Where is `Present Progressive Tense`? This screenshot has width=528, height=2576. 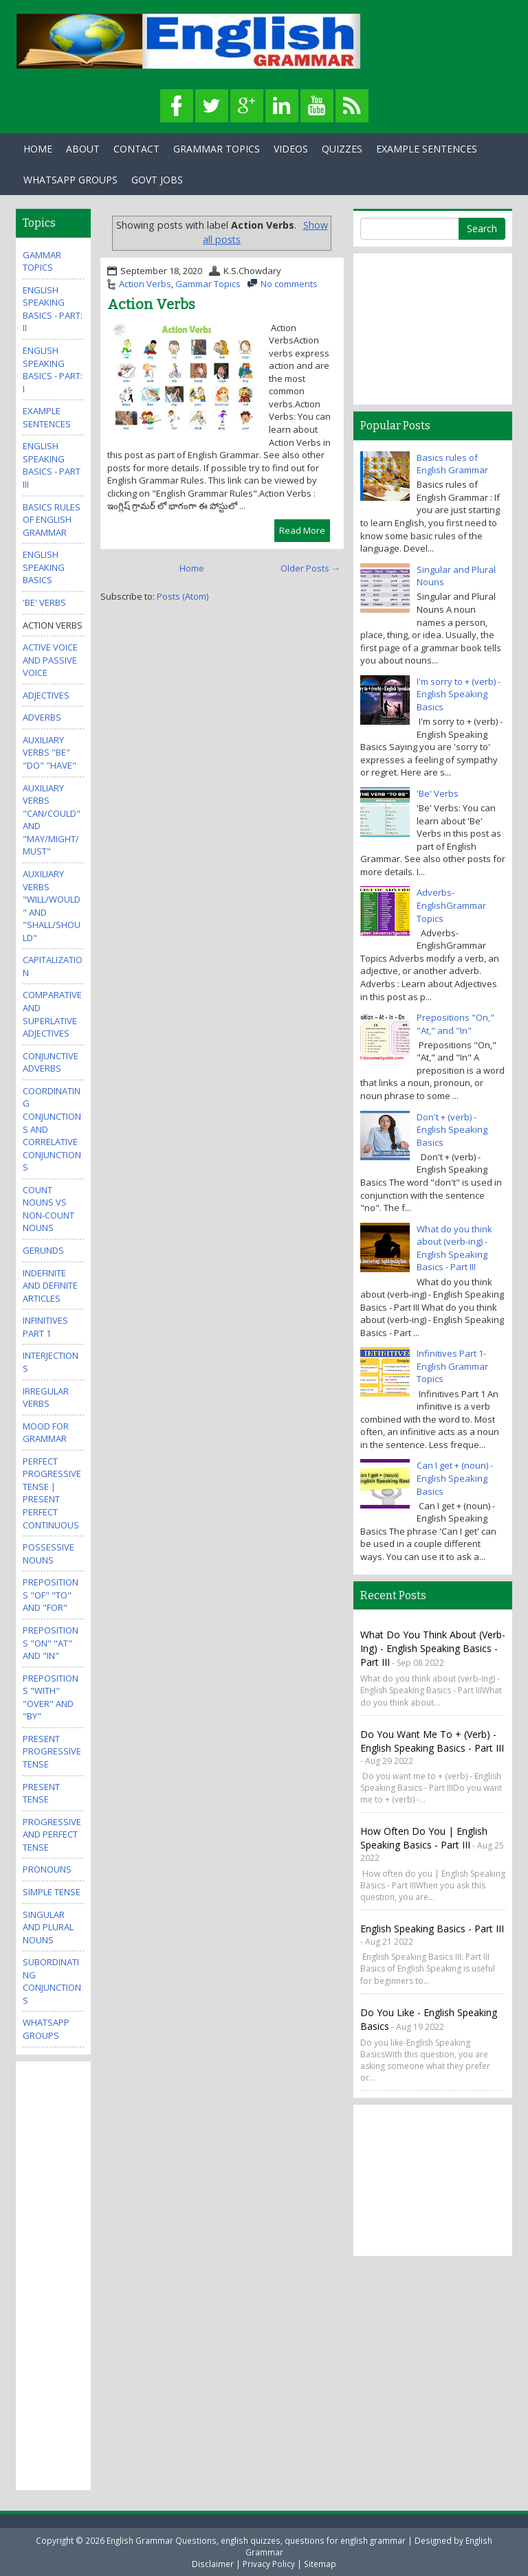
Present Progressive Tense is located at coordinates (52, 1751).